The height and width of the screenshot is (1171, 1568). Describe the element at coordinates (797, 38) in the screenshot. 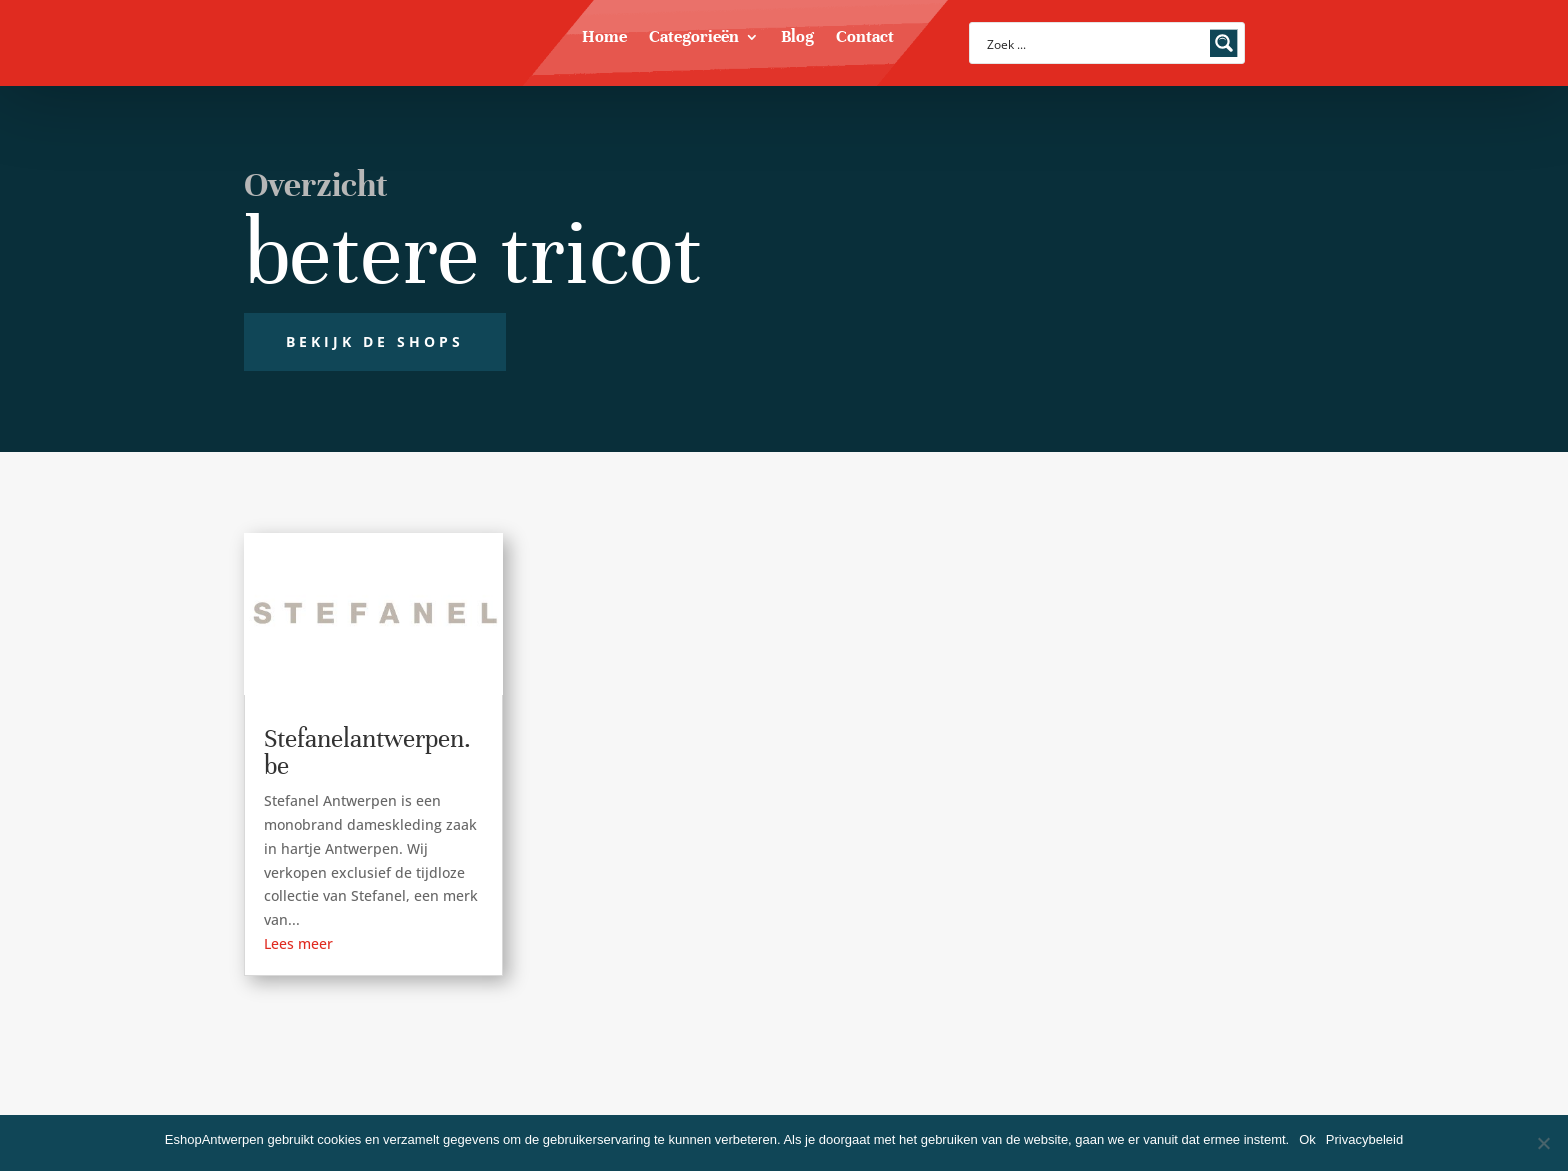

I see `Blog` at that location.